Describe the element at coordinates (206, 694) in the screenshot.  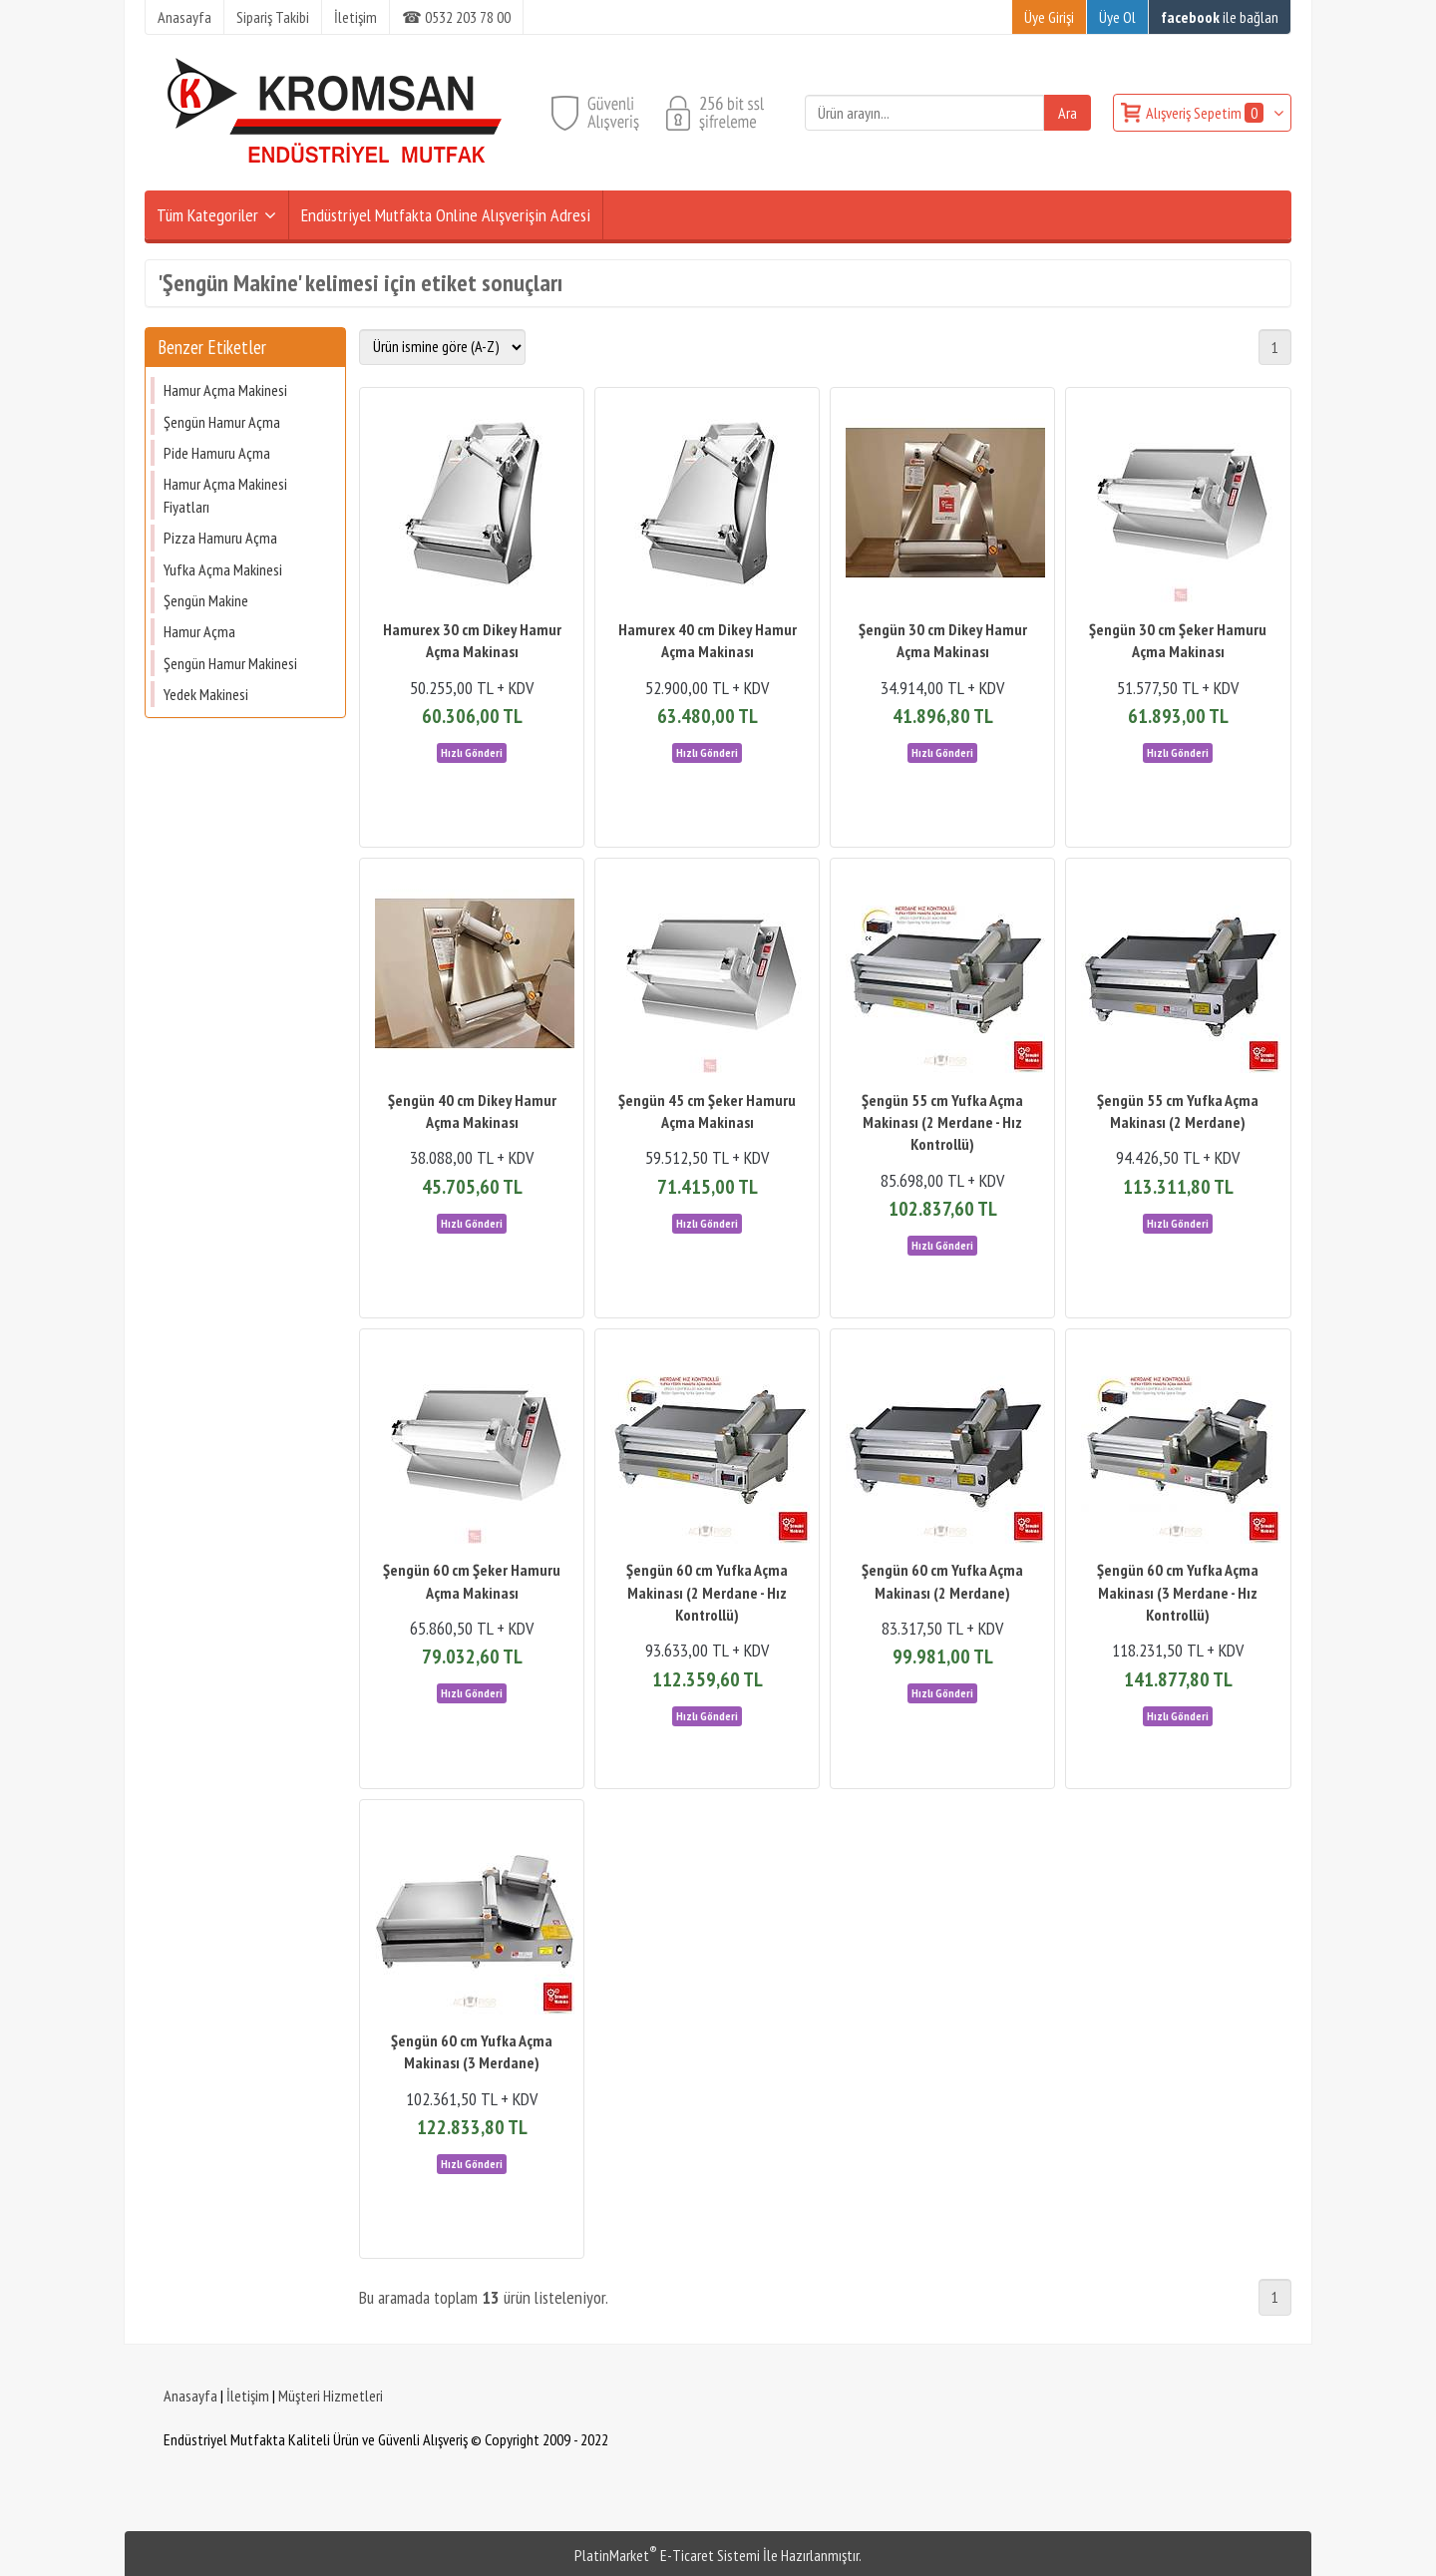
I see `Yedek Makinesi` at that location.